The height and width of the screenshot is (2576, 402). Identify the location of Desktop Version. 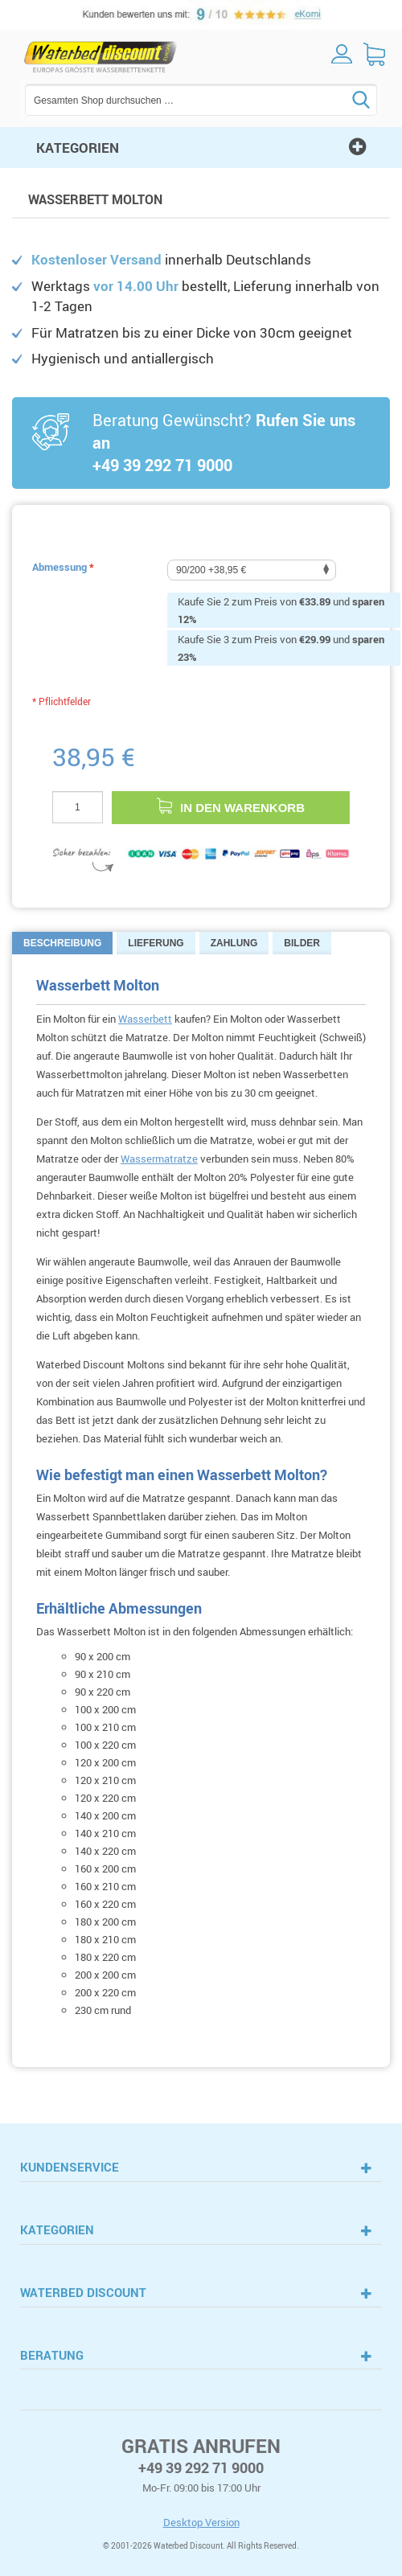
(201, 2522).